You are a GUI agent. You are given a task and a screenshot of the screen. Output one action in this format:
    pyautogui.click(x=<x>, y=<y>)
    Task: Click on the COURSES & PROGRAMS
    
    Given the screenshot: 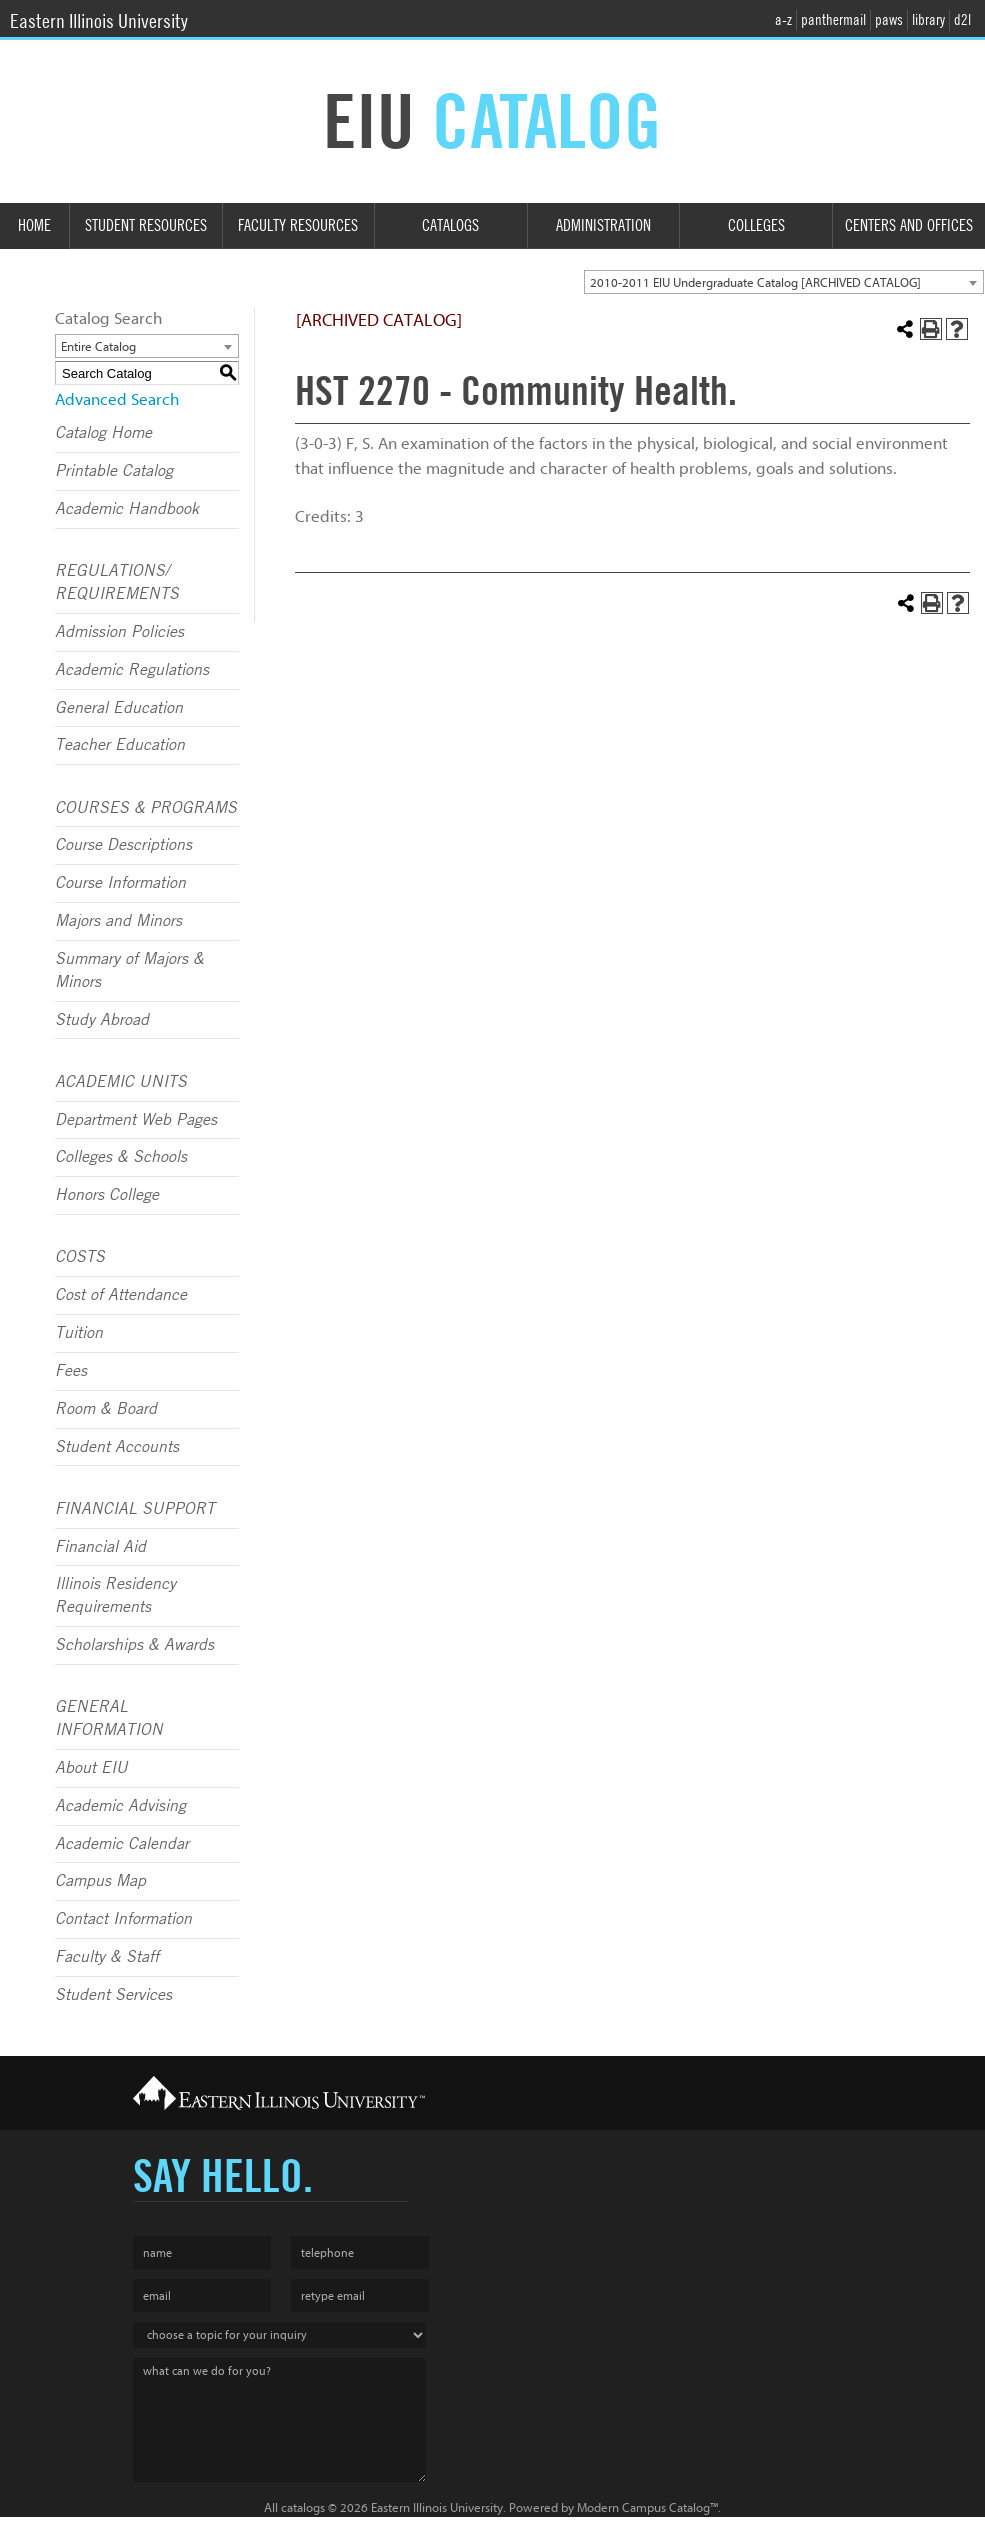 What is the action you would take?
    pyautogui.click(x=146, y=808)
    